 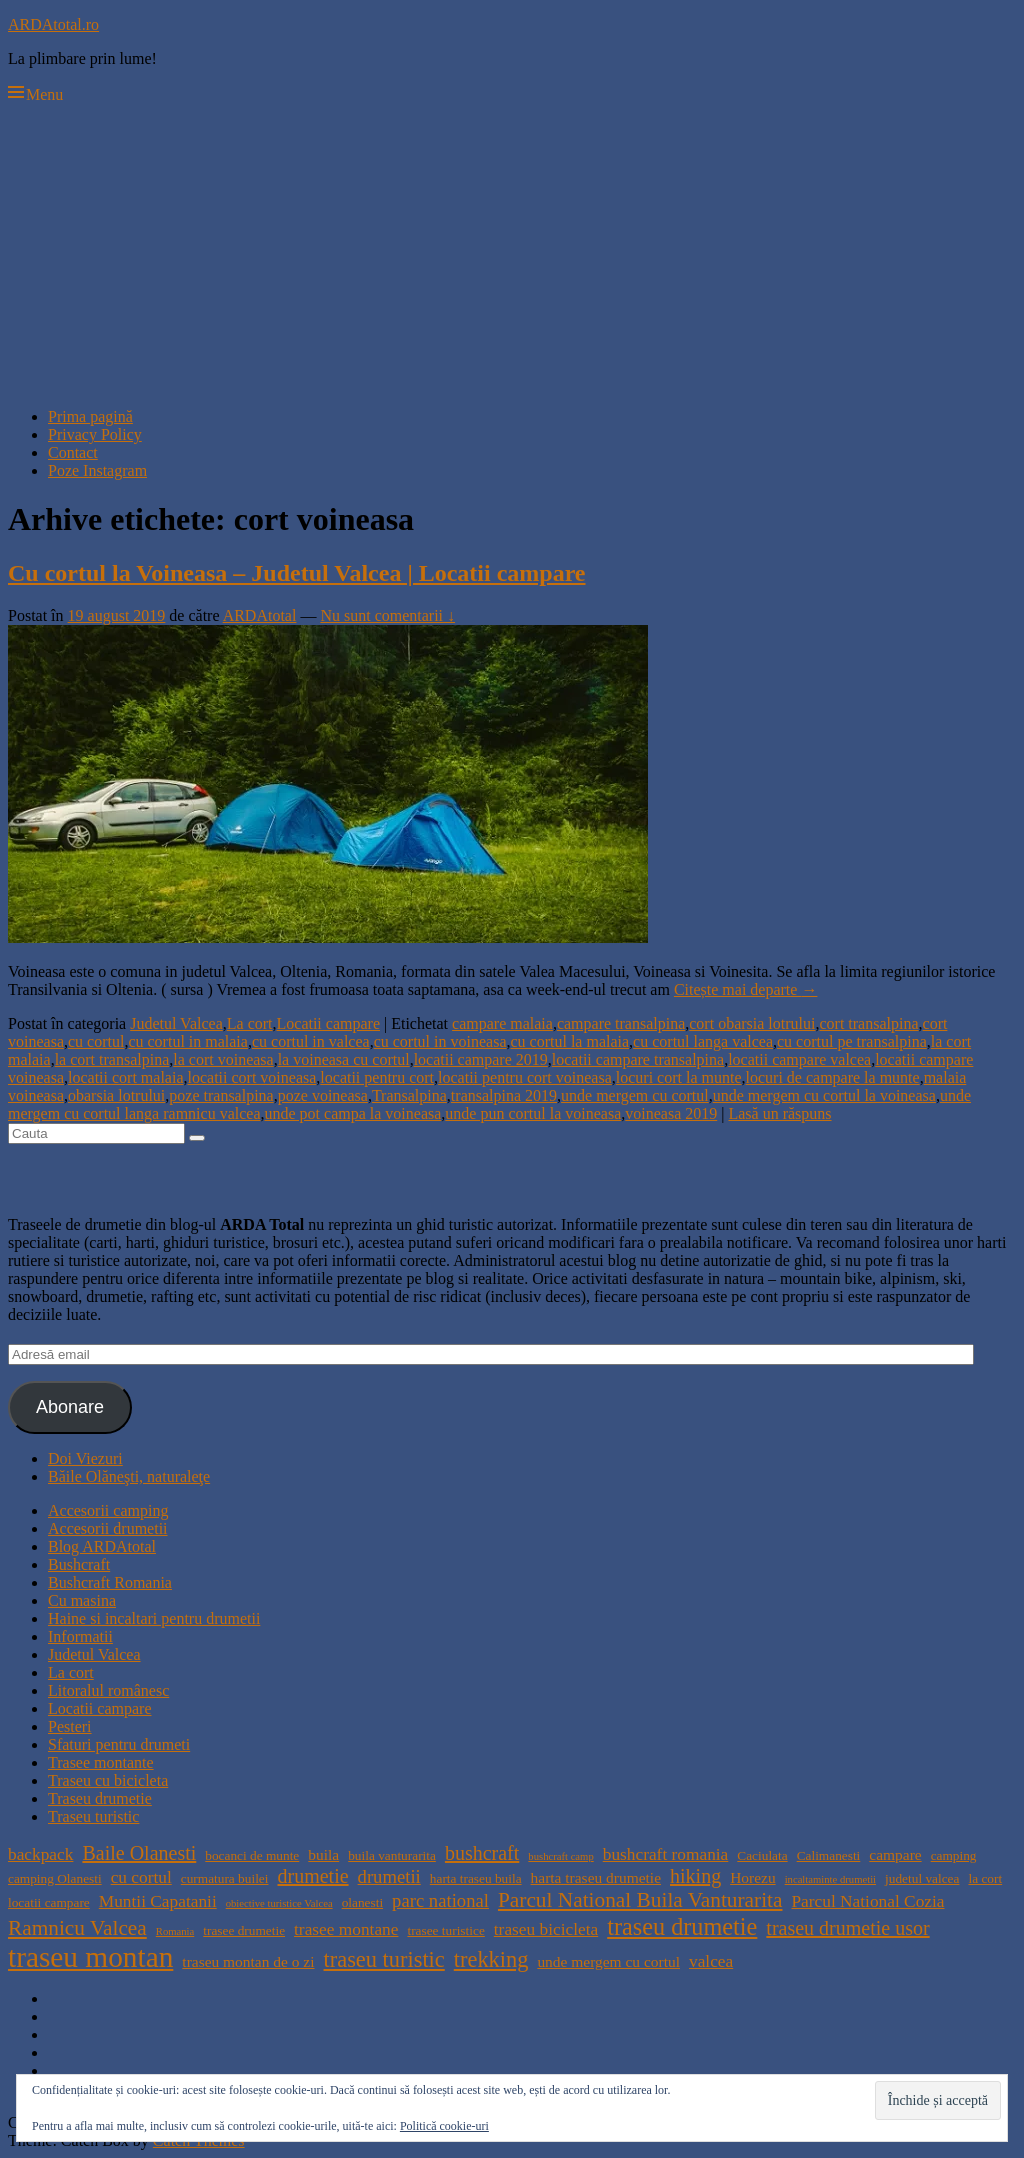 I want to click on cort obarsia lotrului, so click(x=752, y=1023).